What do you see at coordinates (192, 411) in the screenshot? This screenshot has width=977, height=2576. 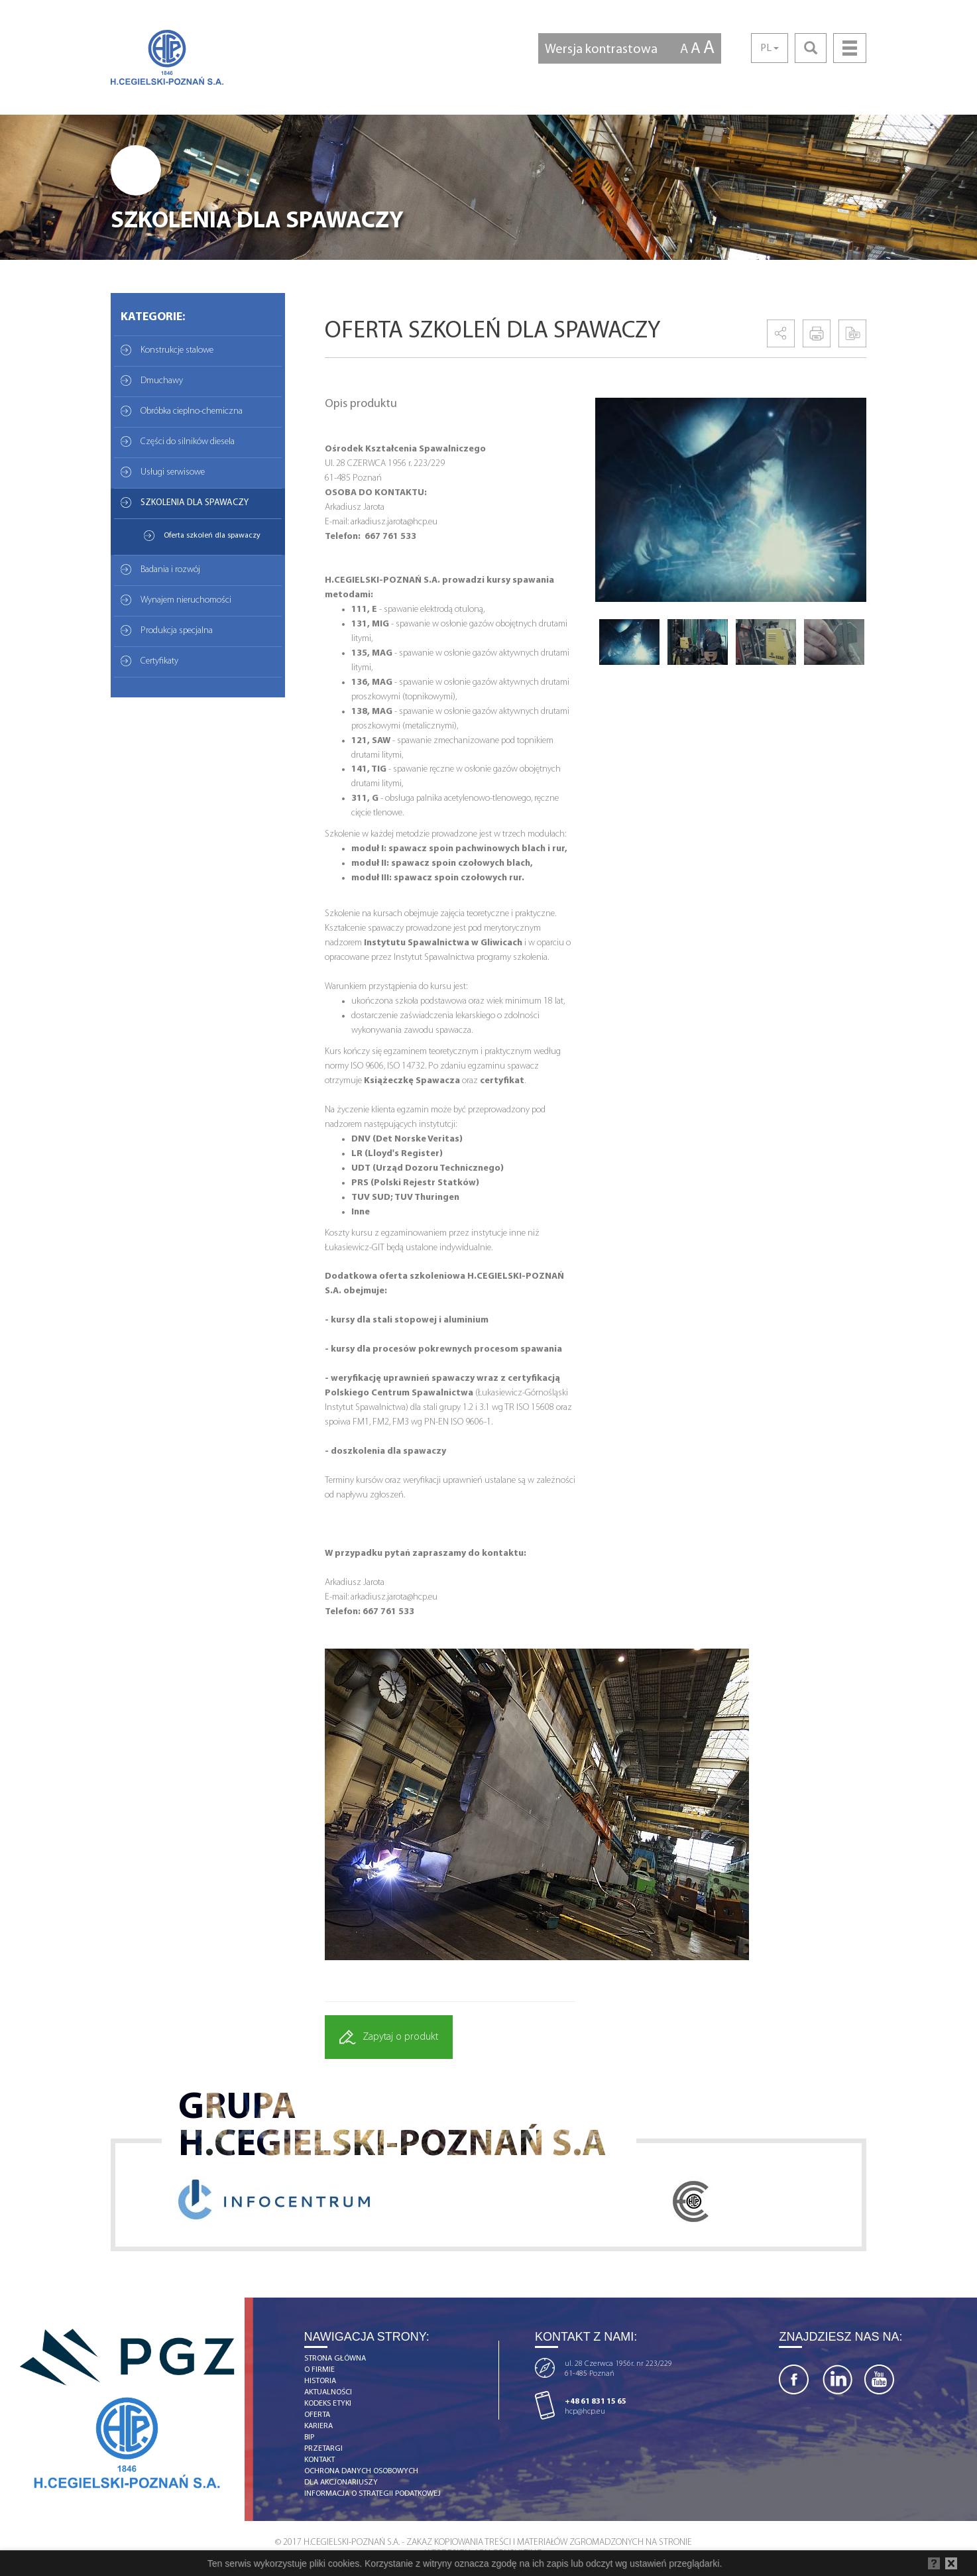 I see `Obróbka cieplno-chemiczna` at bounding box center [192, 411].